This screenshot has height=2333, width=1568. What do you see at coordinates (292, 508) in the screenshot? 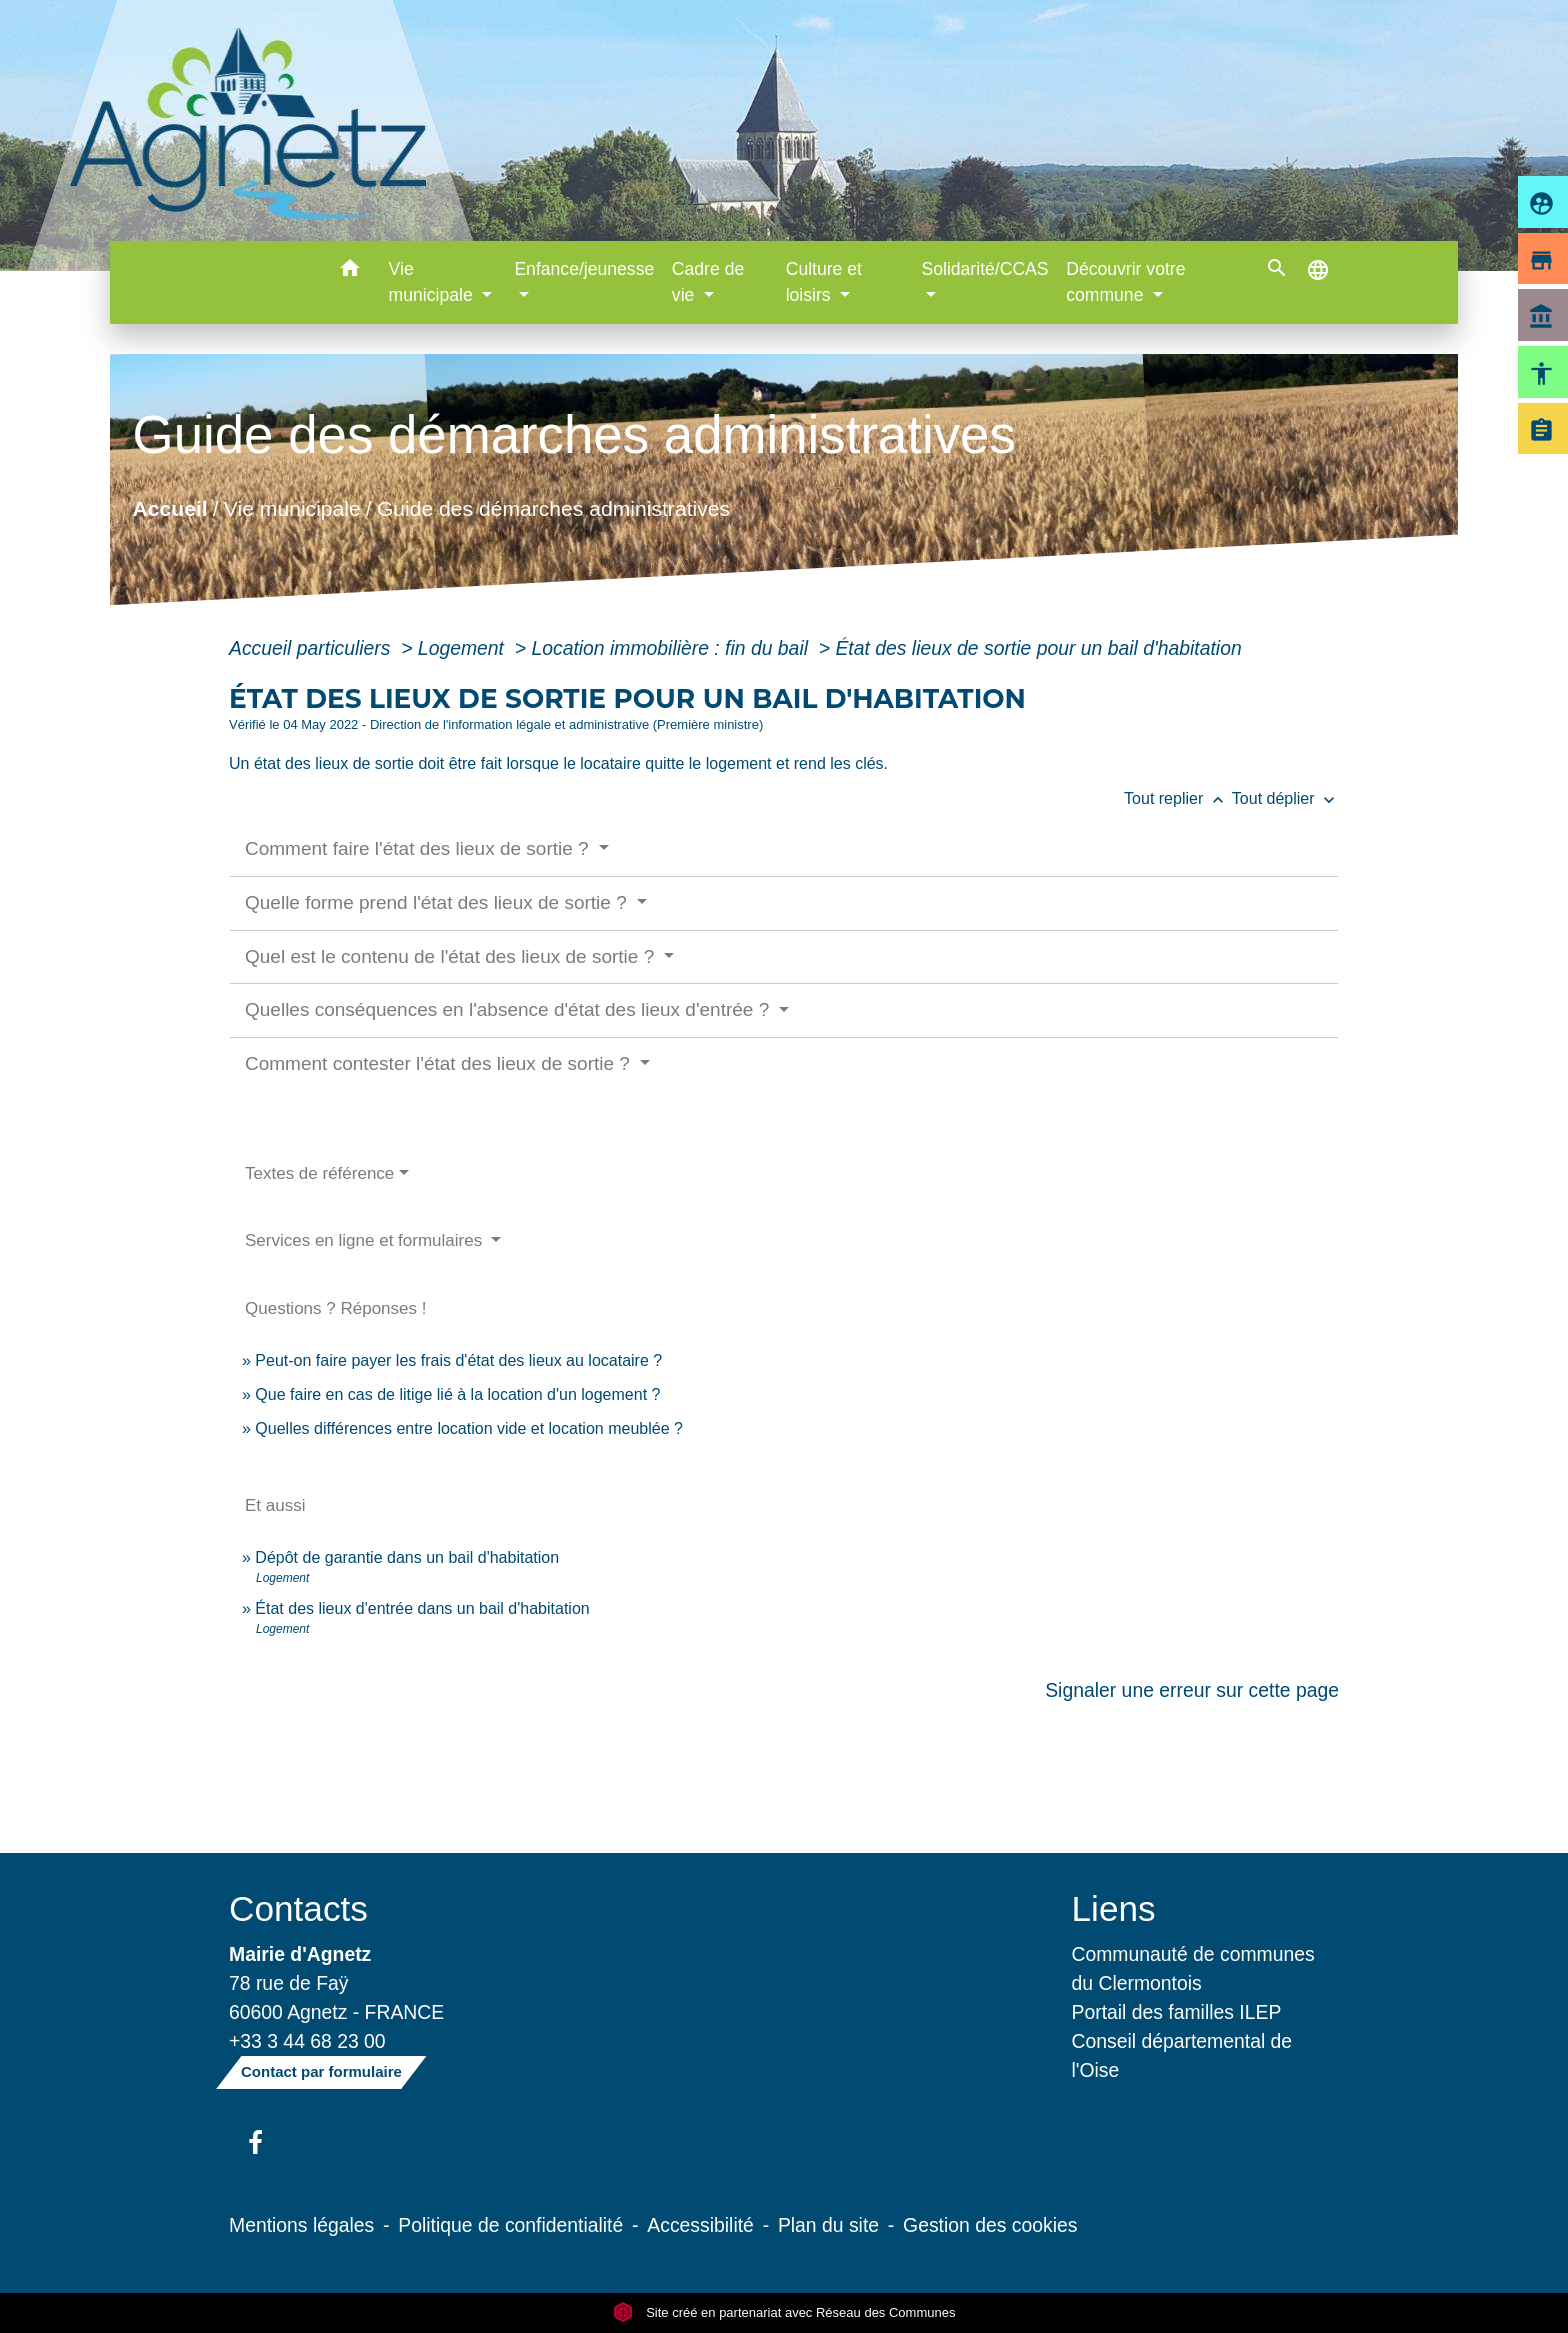
I see `Vie municipale` at bounding box center [292, 508].